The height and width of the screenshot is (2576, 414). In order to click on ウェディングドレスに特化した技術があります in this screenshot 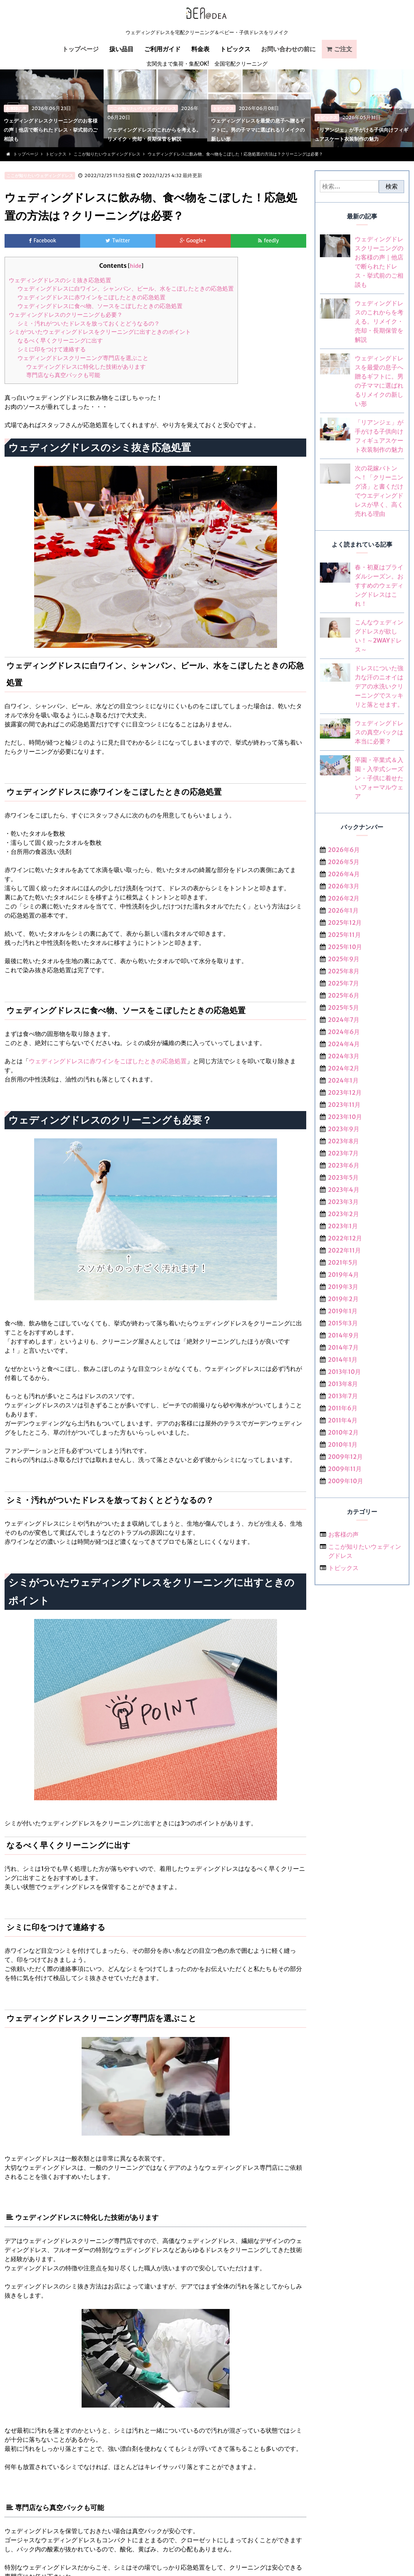, I will do `click(86, 367)`.